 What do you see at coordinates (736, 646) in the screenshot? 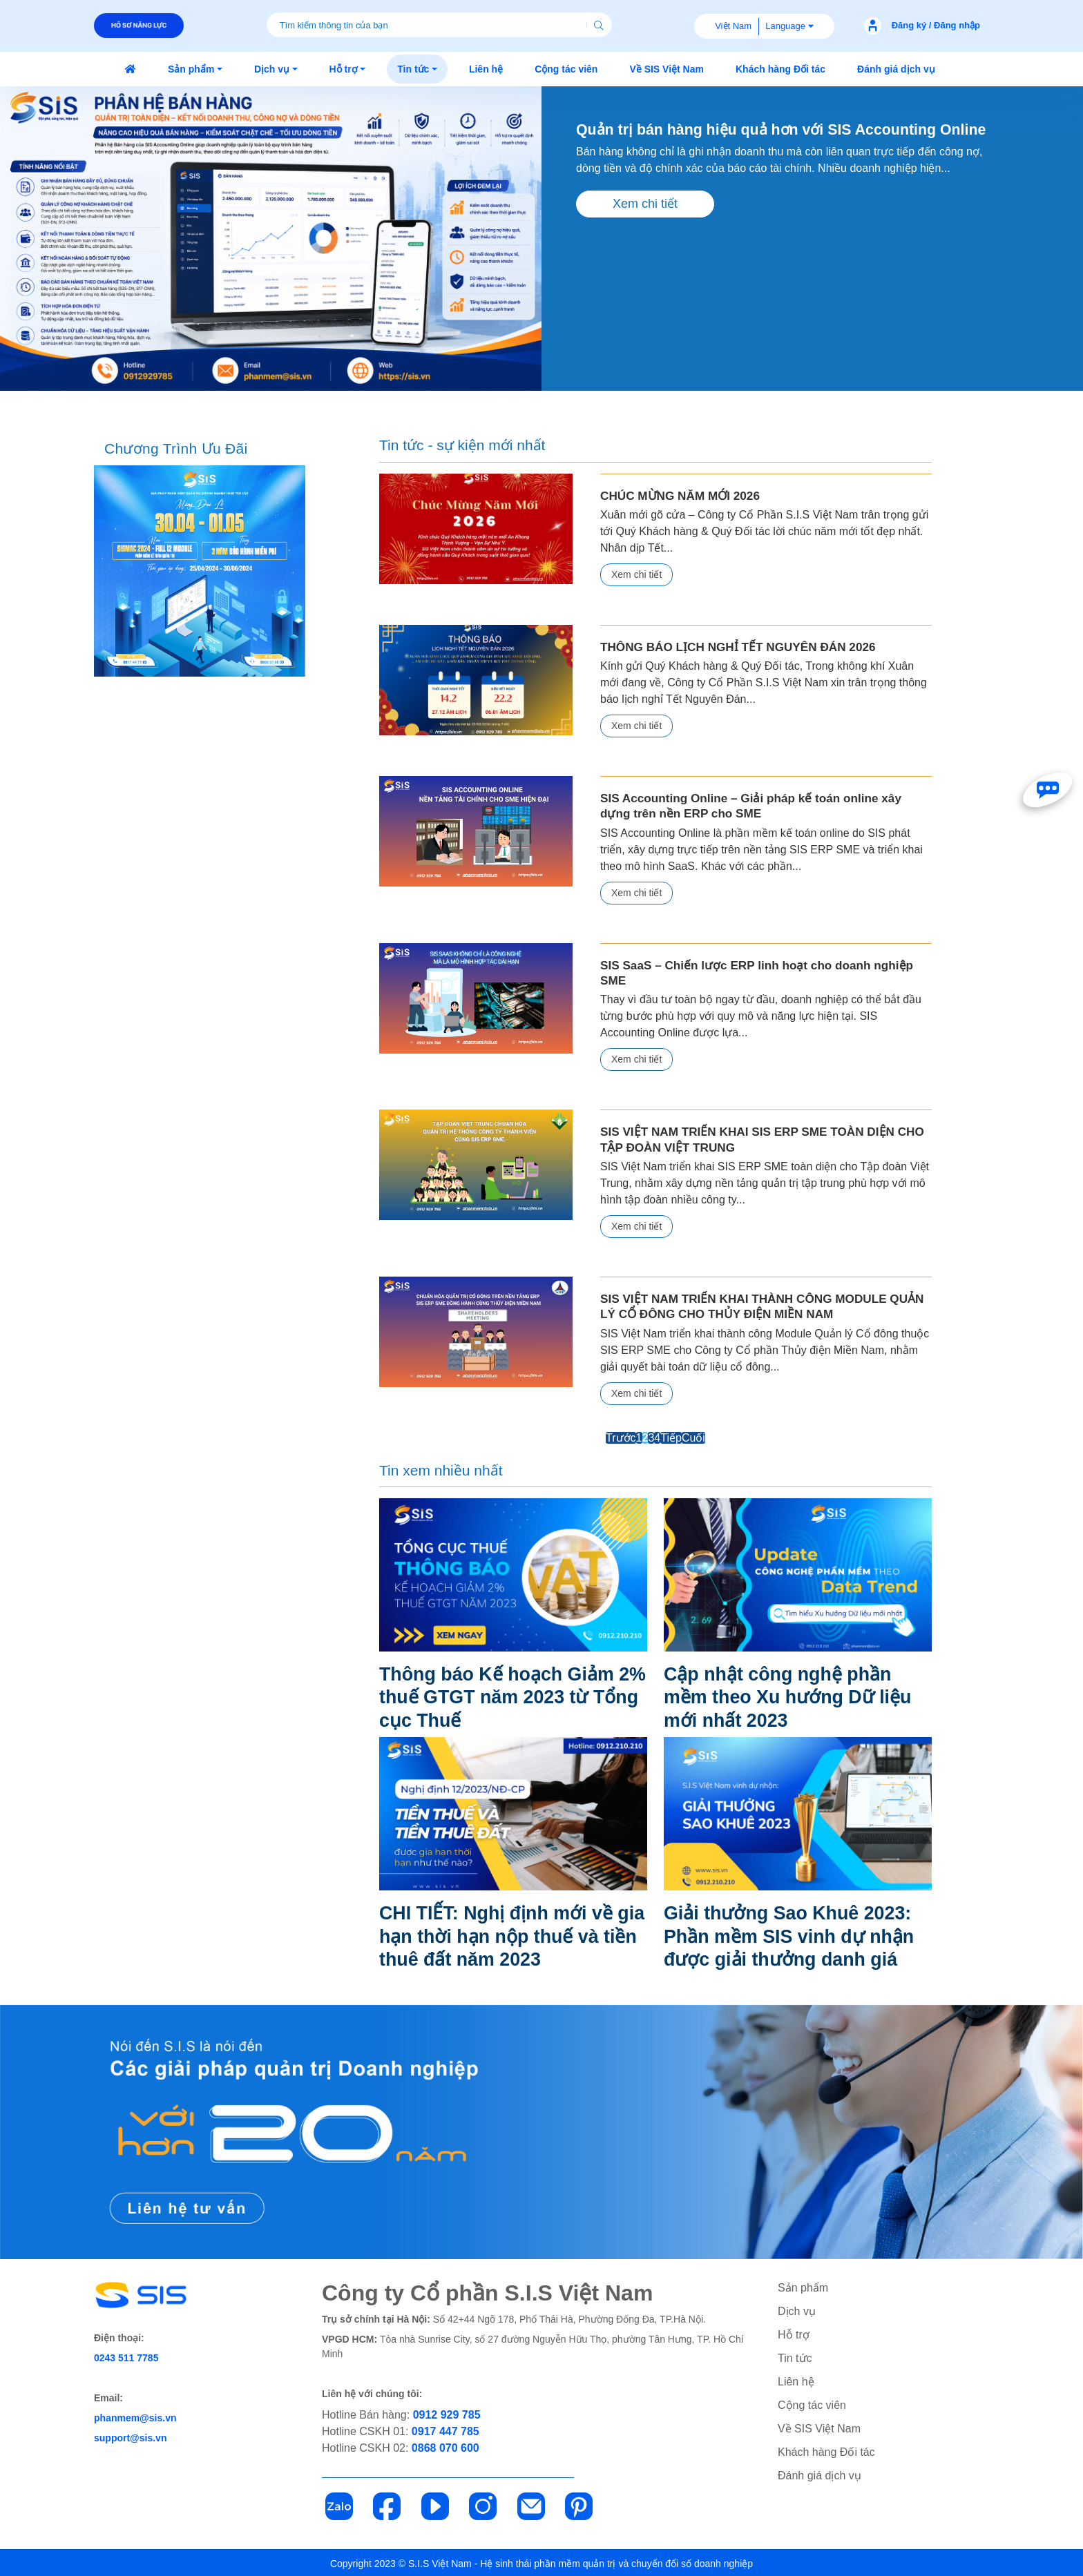
I see `THÔNG BÁO LỊCH NGHỈ TẾT NGUYÊN ĐÁN 2026` at bounding box center [736, 646].